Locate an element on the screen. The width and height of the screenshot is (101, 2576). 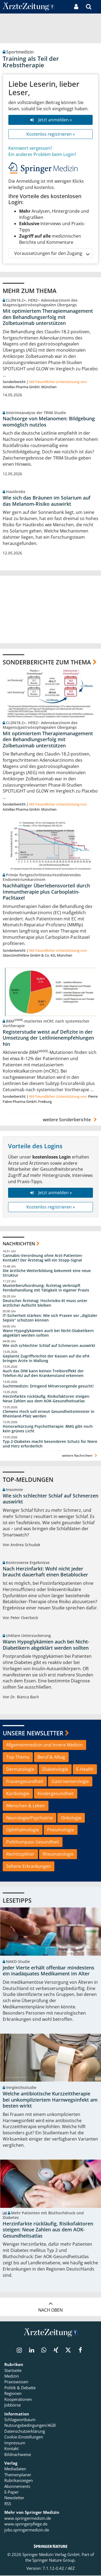
Honorarkürzung Psychotherapie: BMG gibt noch kein grünes Licht is located at coordinates (48, 1429).